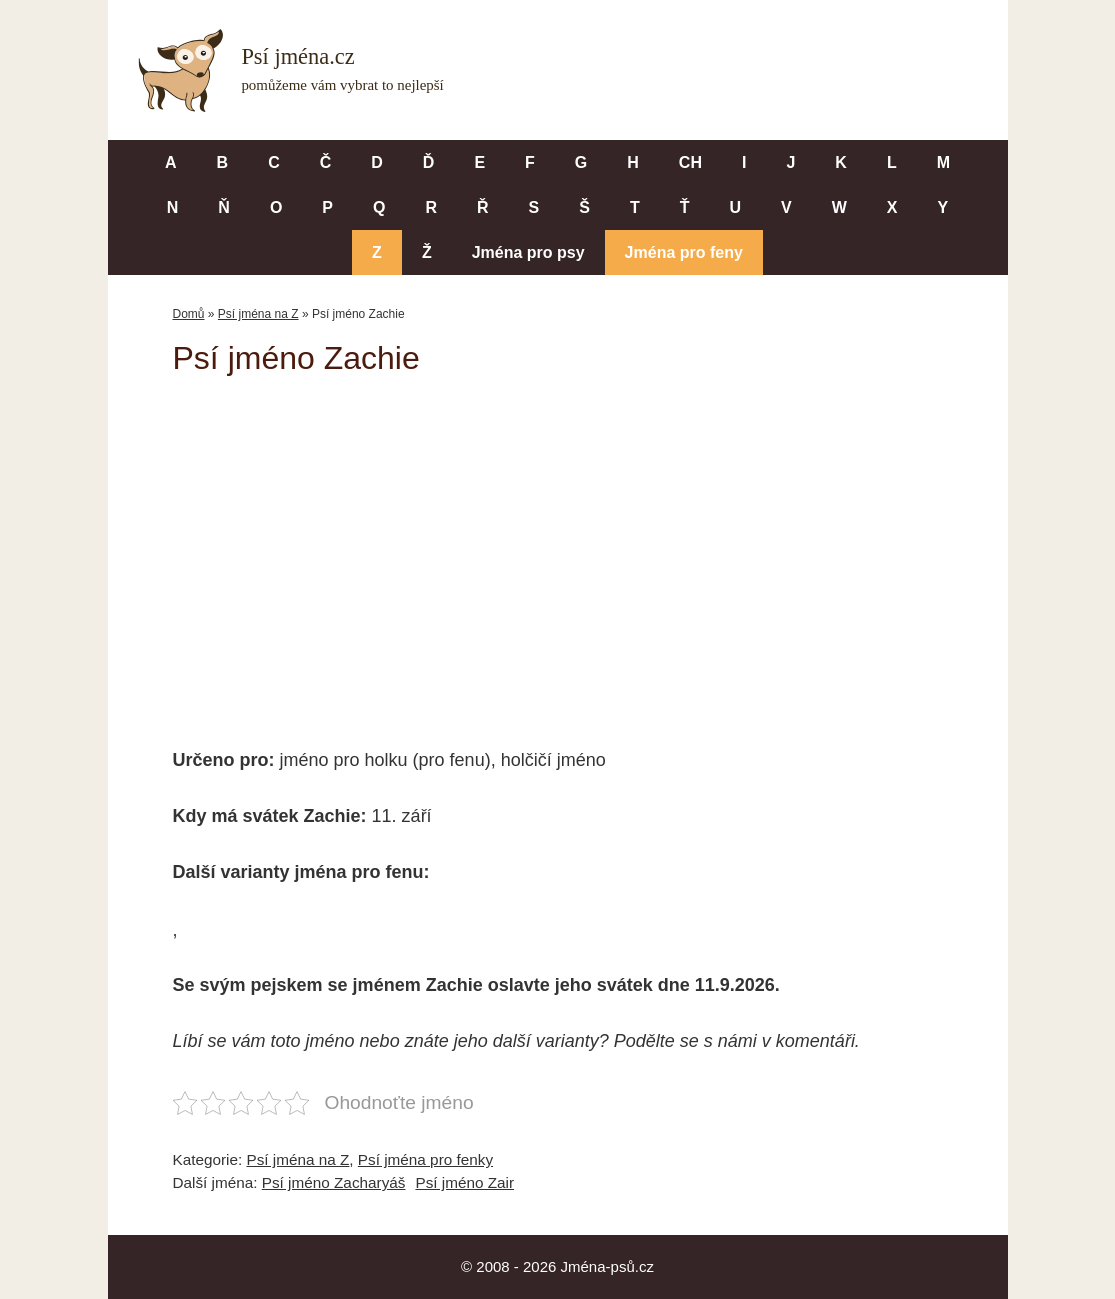 Image resolution: width=1115 pixels, height=1299 pixels. I want to click on Domů, so click(189, 314).